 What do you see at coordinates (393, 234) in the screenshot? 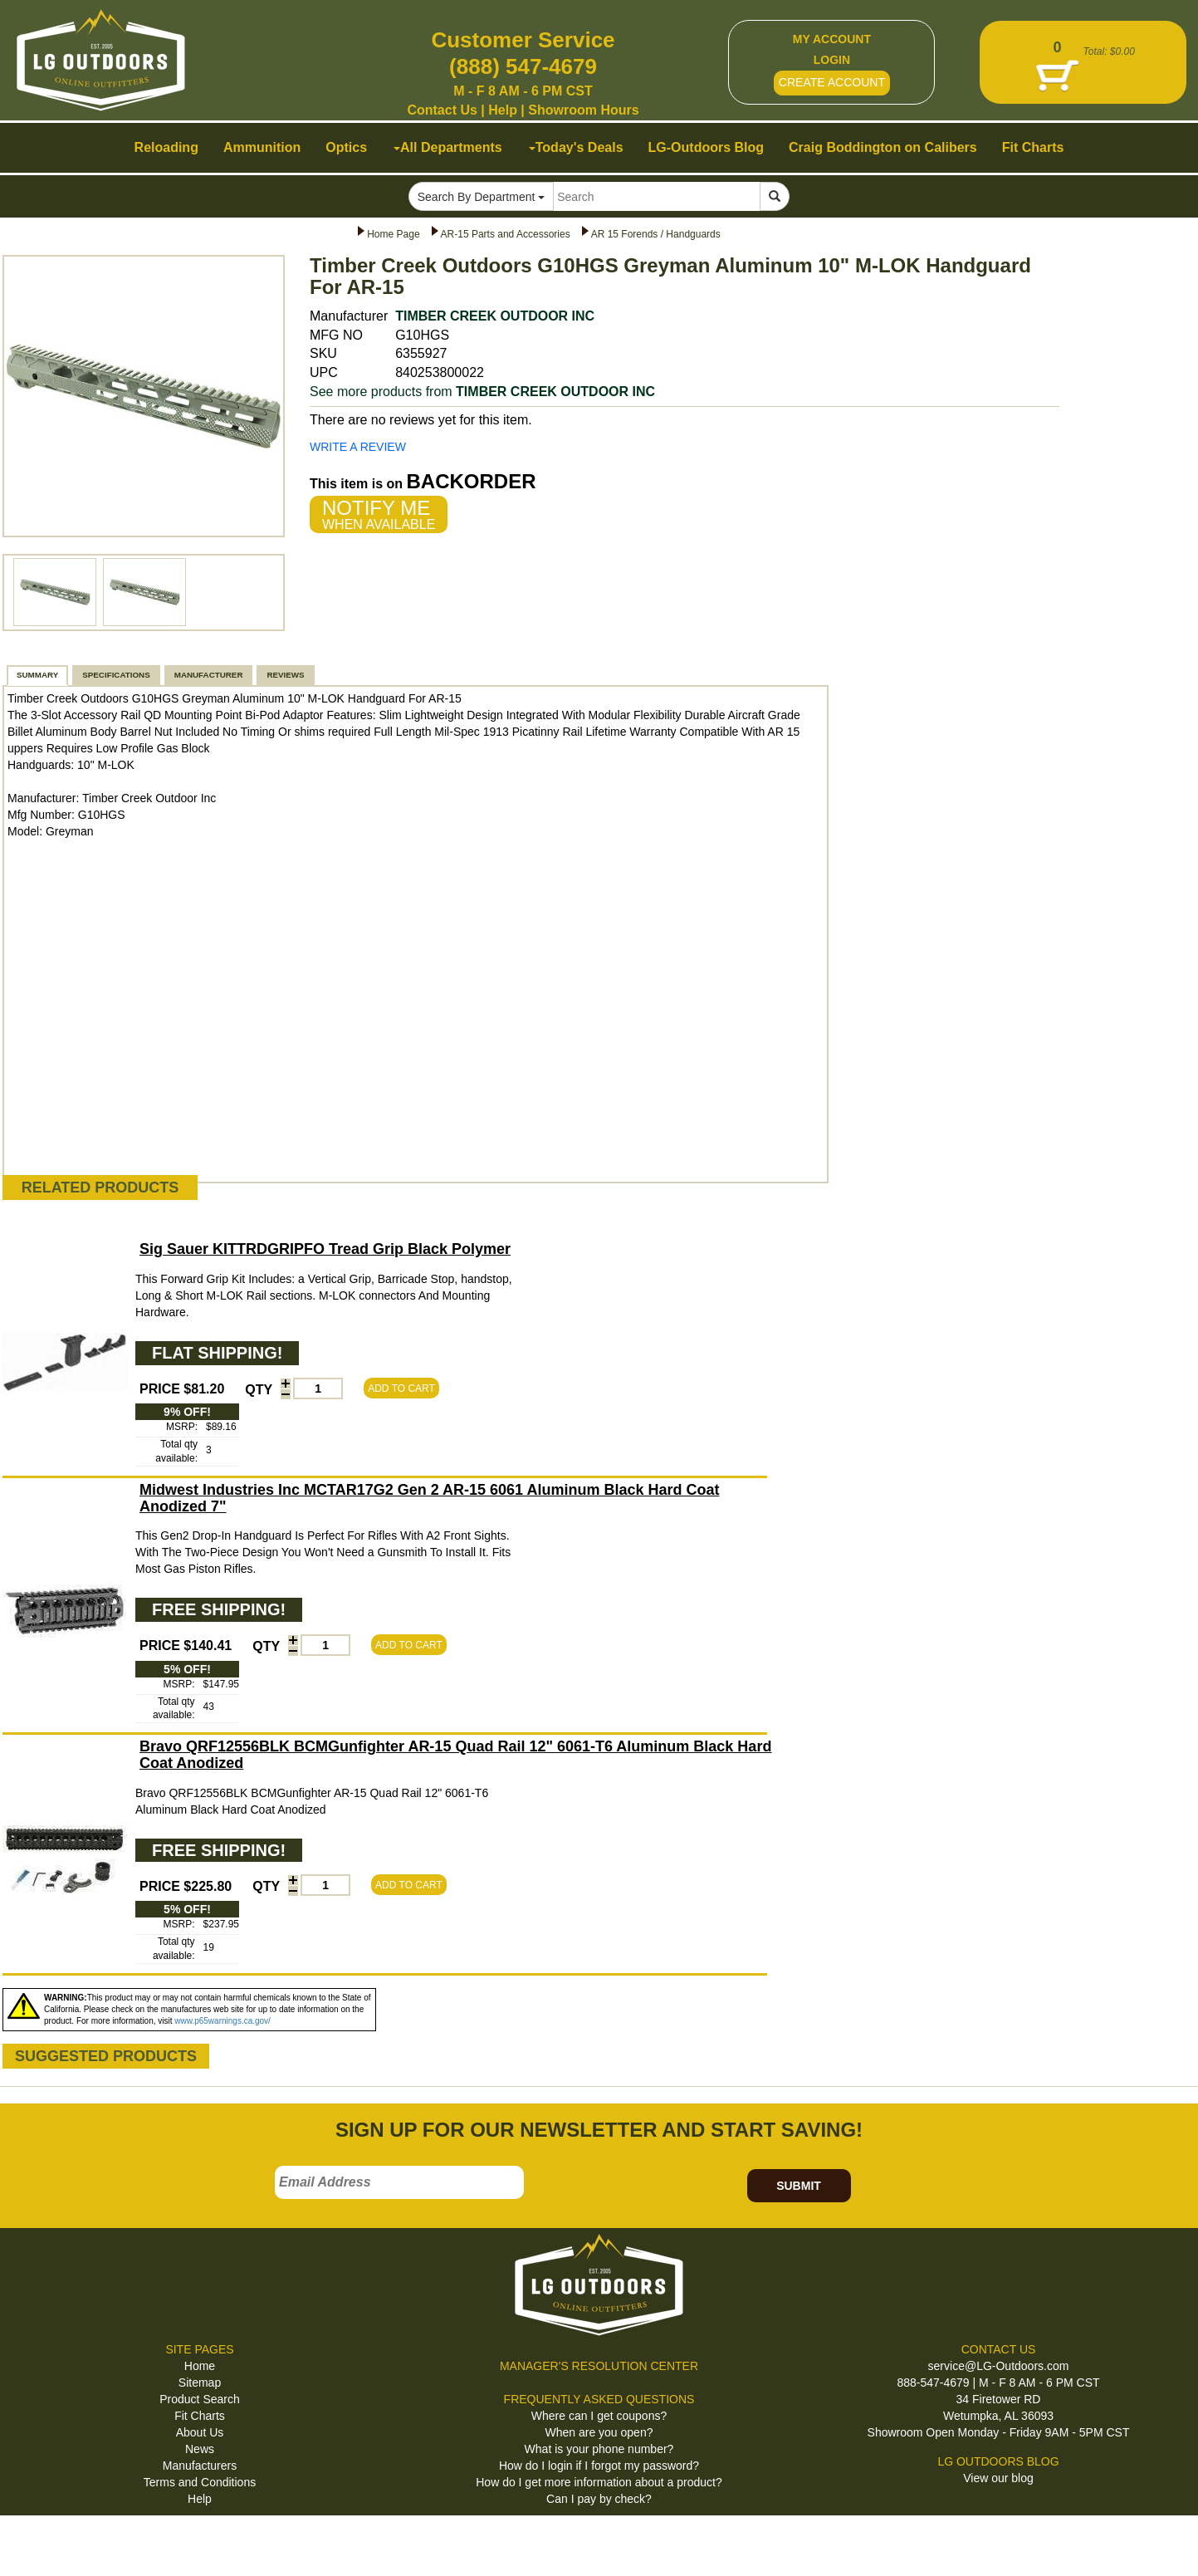
I see `Home Page` at bounding box center [393, 234].